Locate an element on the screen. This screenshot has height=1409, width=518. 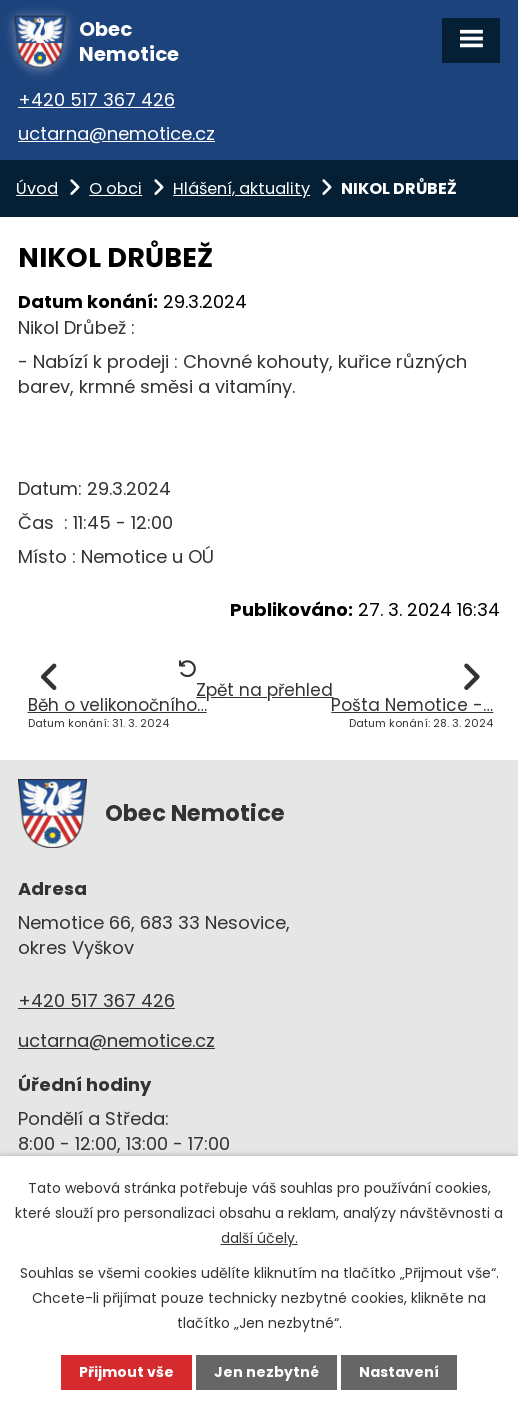
další účely. is located at coordinates (259, 1238).